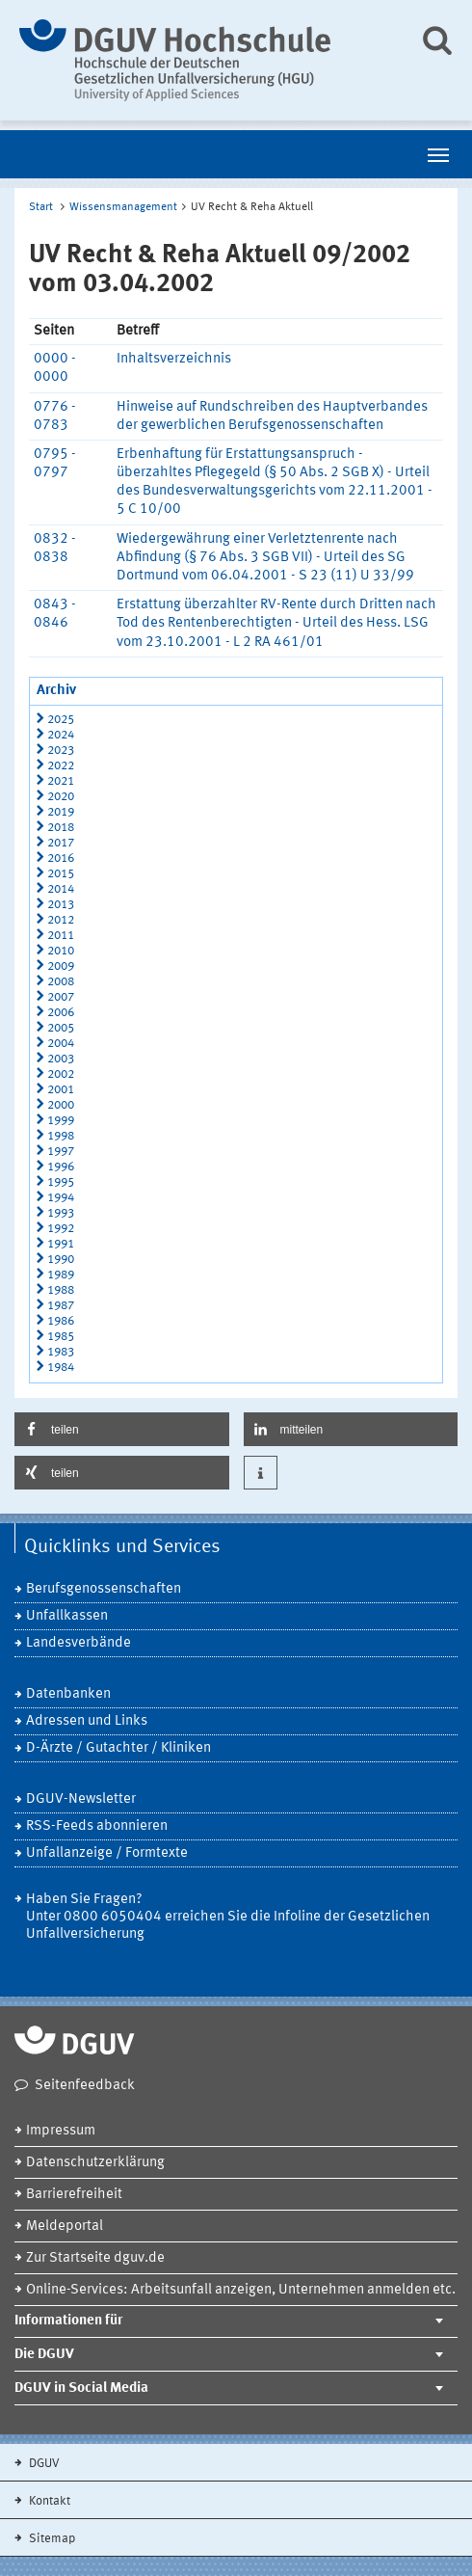  Describe the element at coordinates (64, 2226) in the screenshot. I see `Meldeportal` at that location.